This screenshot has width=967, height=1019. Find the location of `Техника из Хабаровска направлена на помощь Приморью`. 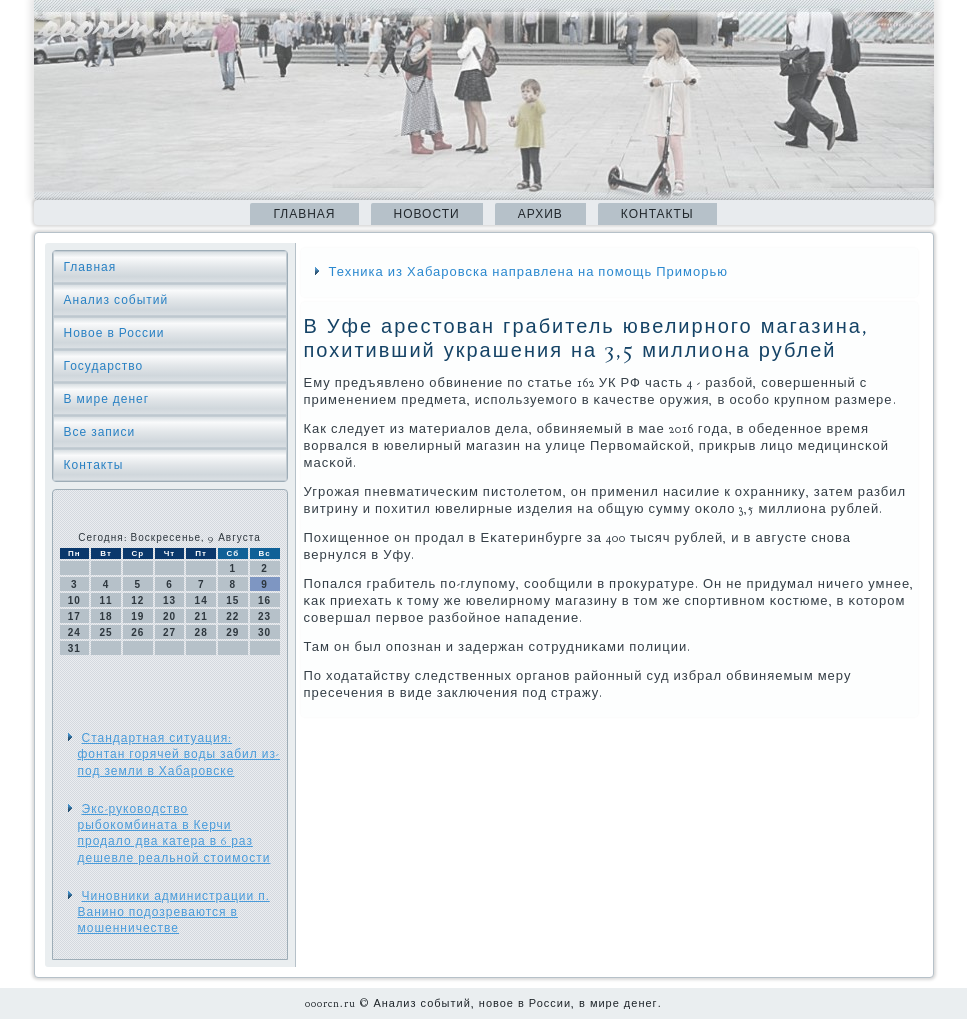

Техника из Хабаровска направлена на помощь Приморью is located at coordinates (529, 272).